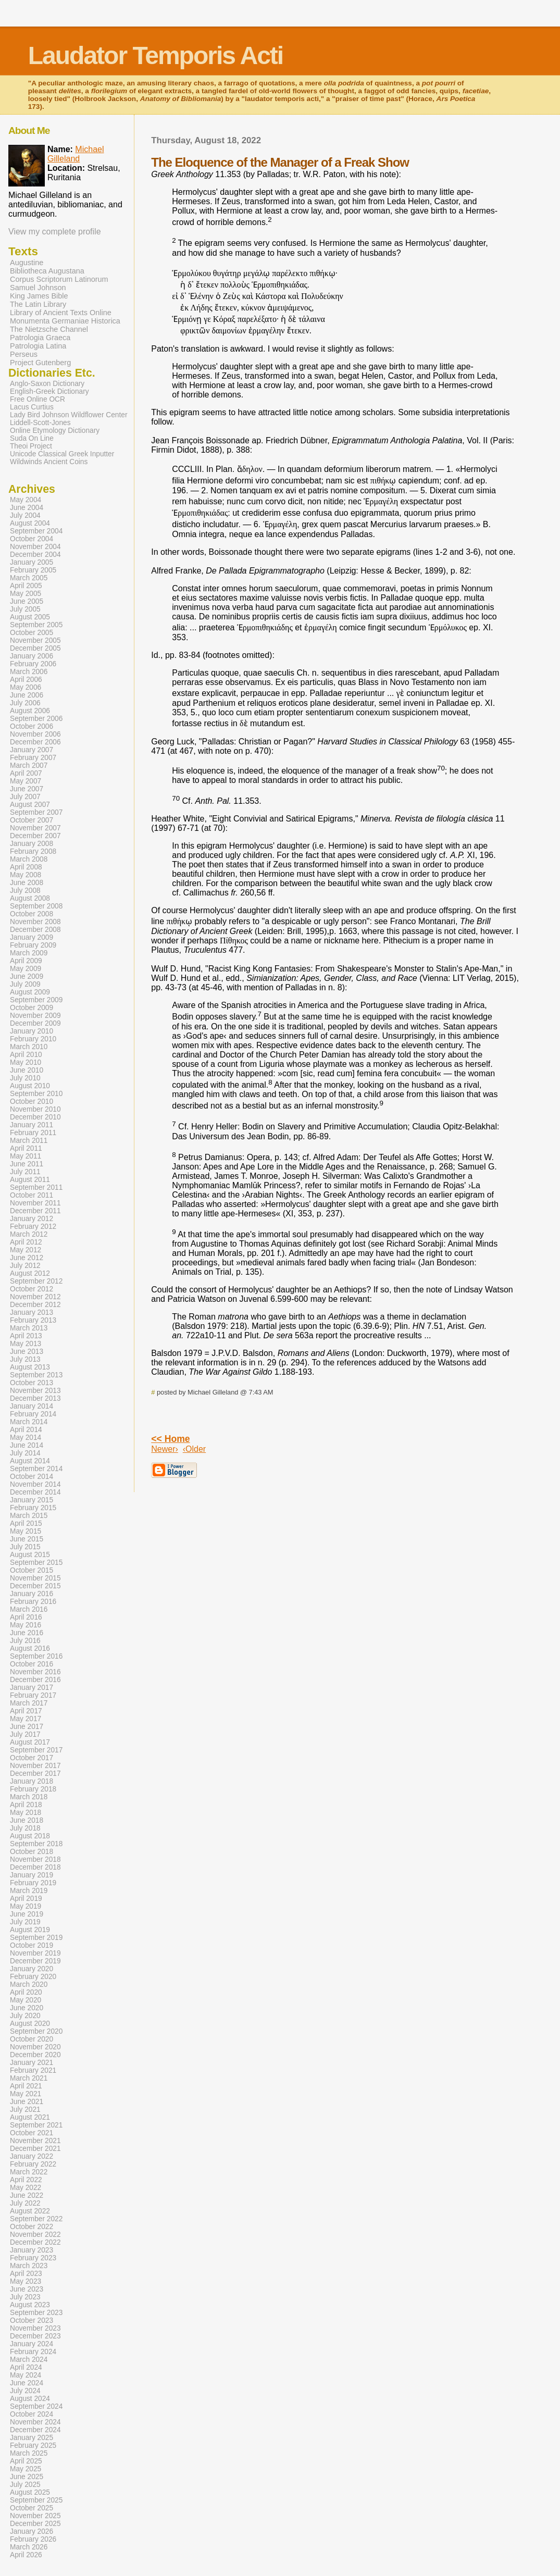 The image size is (560, 2576). I want to click on June 2024, so click(26, 2383).